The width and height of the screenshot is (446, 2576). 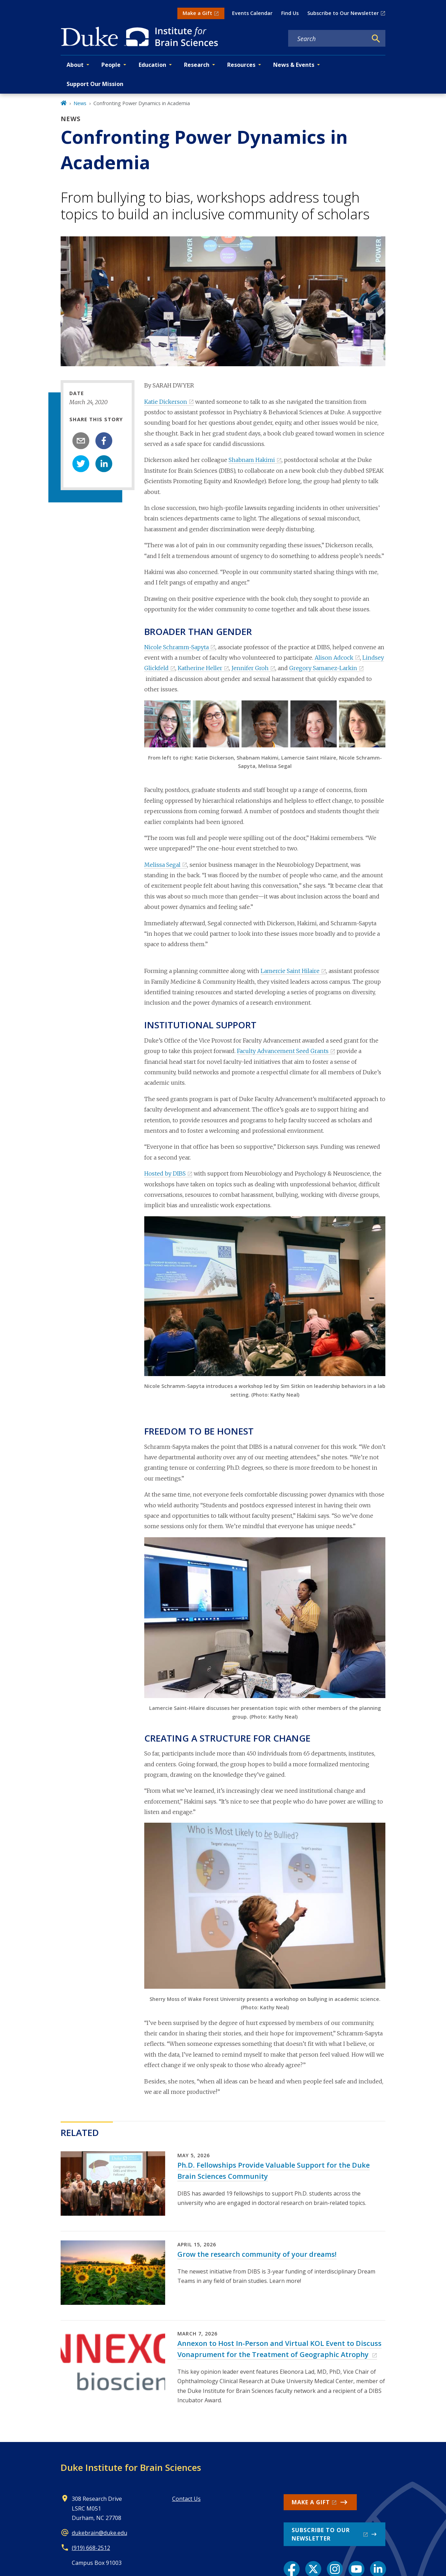 I want to click on [Search keywords], so click(x=328, y=38).